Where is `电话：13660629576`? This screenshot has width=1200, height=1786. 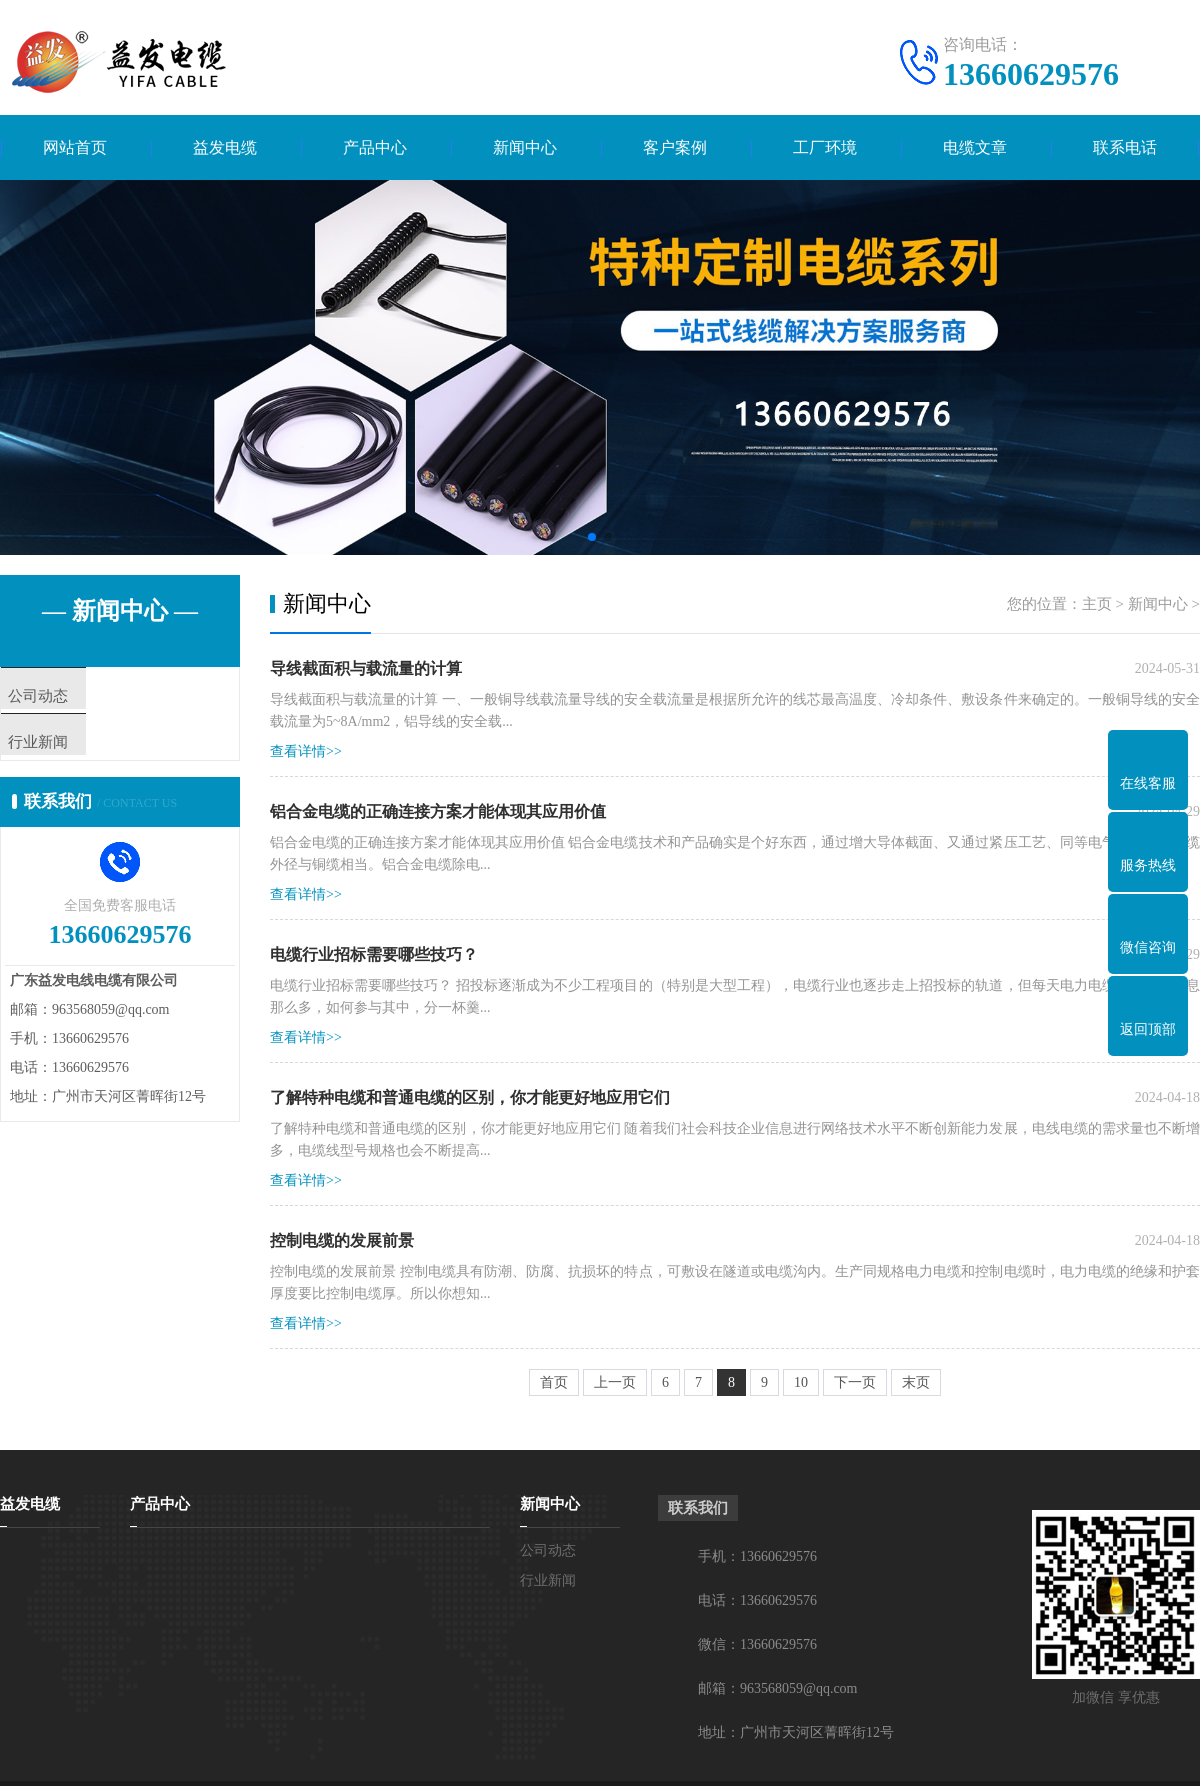
电话：13660629576 is located at coordinates (757, 1600).